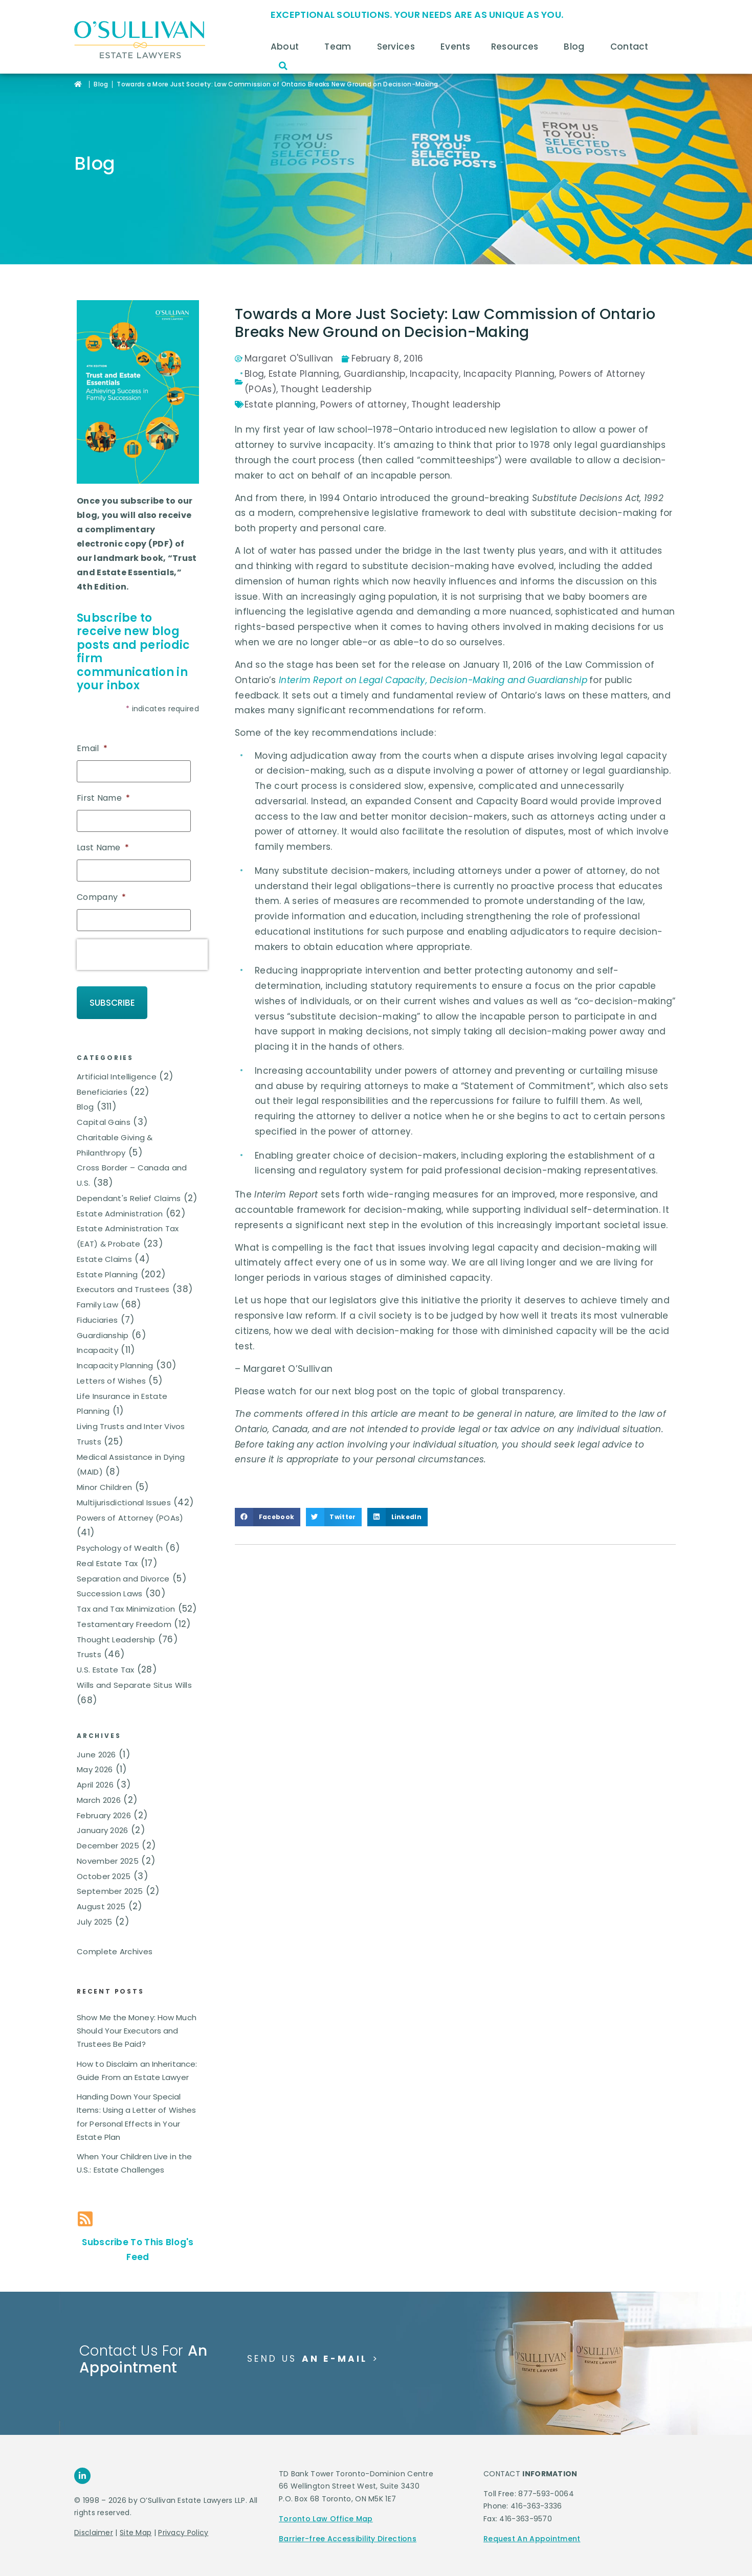 The width and height of the screenshot is (752, 2576). I want to click on April 2026, so click(95, 1764).